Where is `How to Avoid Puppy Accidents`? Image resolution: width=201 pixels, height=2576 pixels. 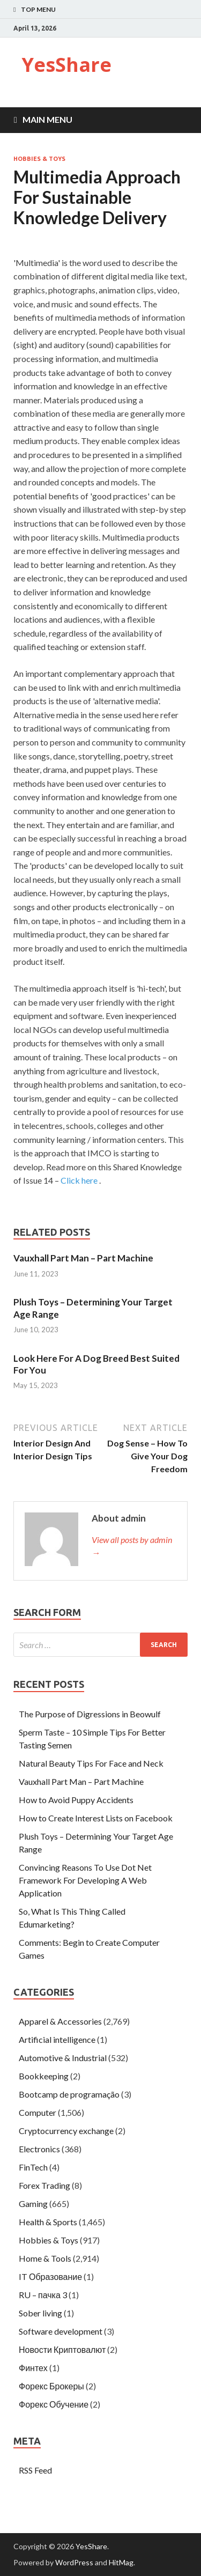 How to Avoid Puppy Accidents is located at coordinates (76, 1800).